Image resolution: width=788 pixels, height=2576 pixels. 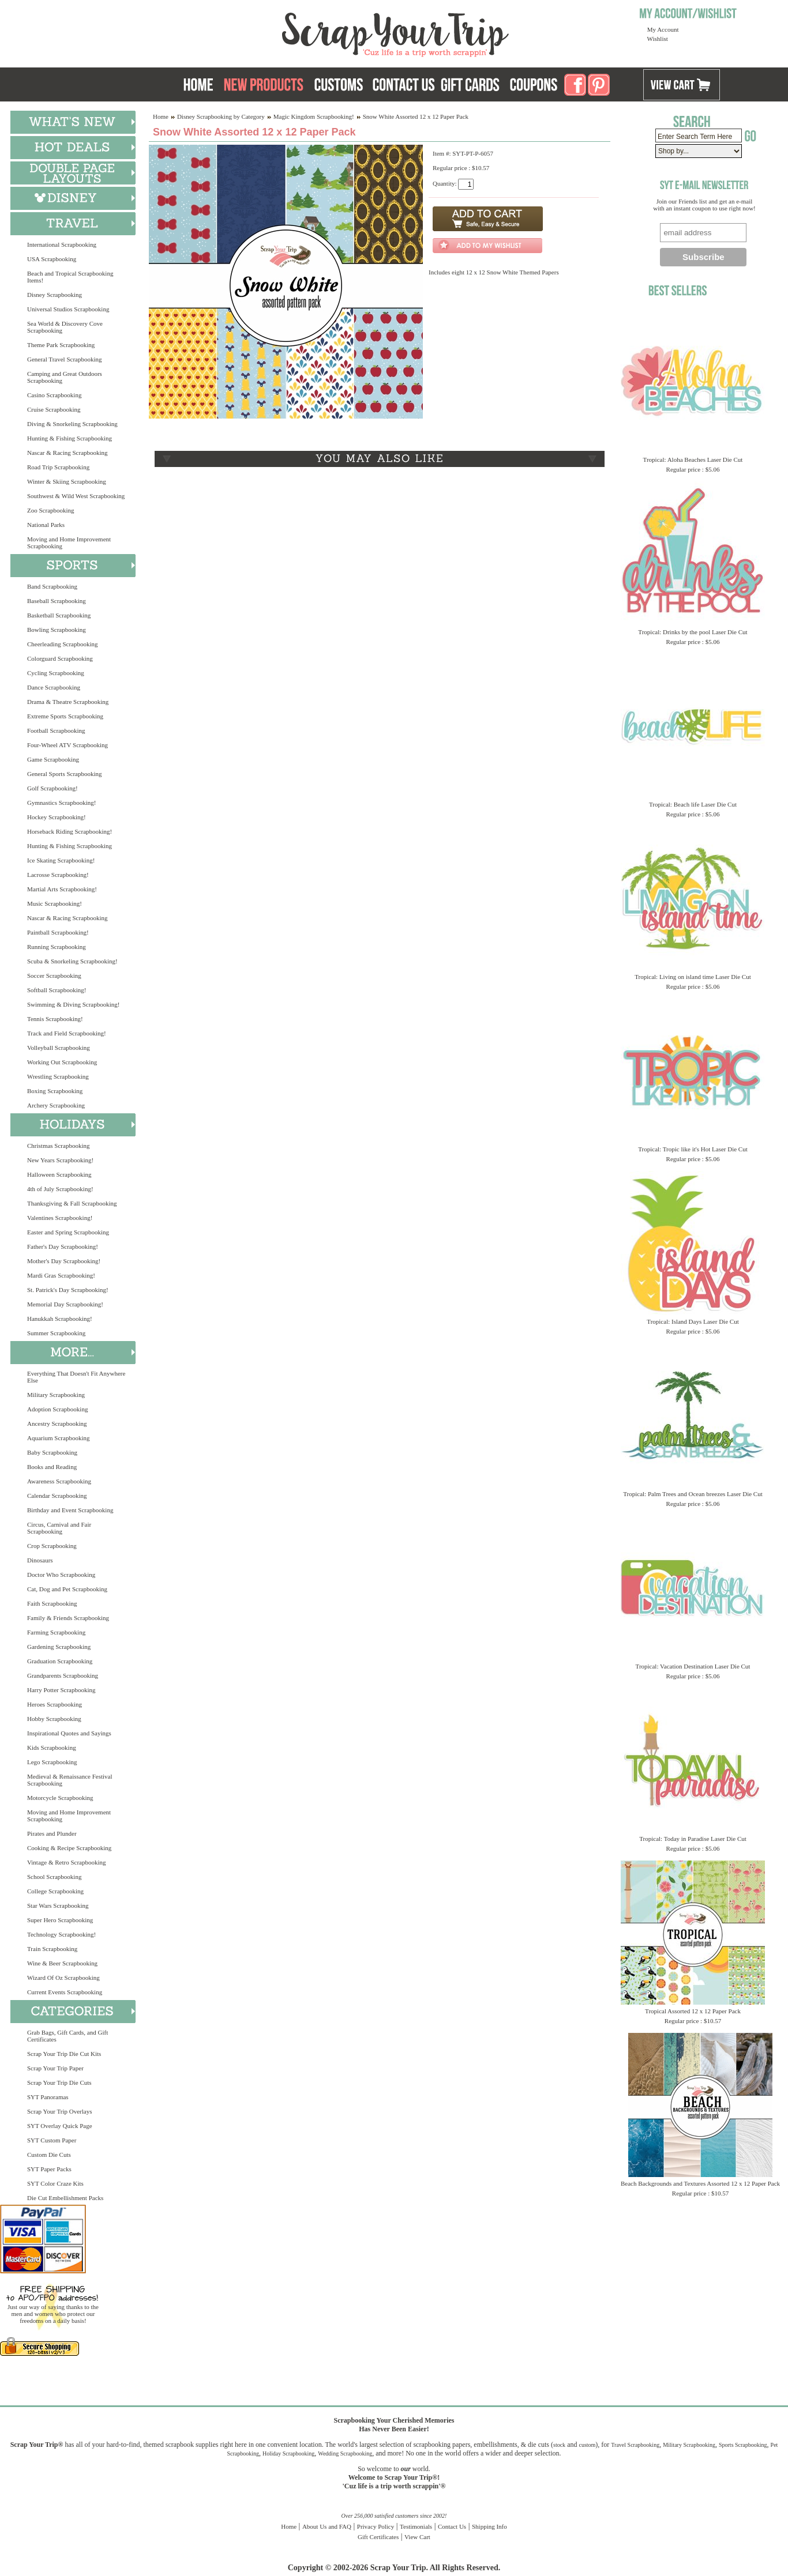 I want to click on Grandparents Scrapbooking, so click(x=62, y=1675).